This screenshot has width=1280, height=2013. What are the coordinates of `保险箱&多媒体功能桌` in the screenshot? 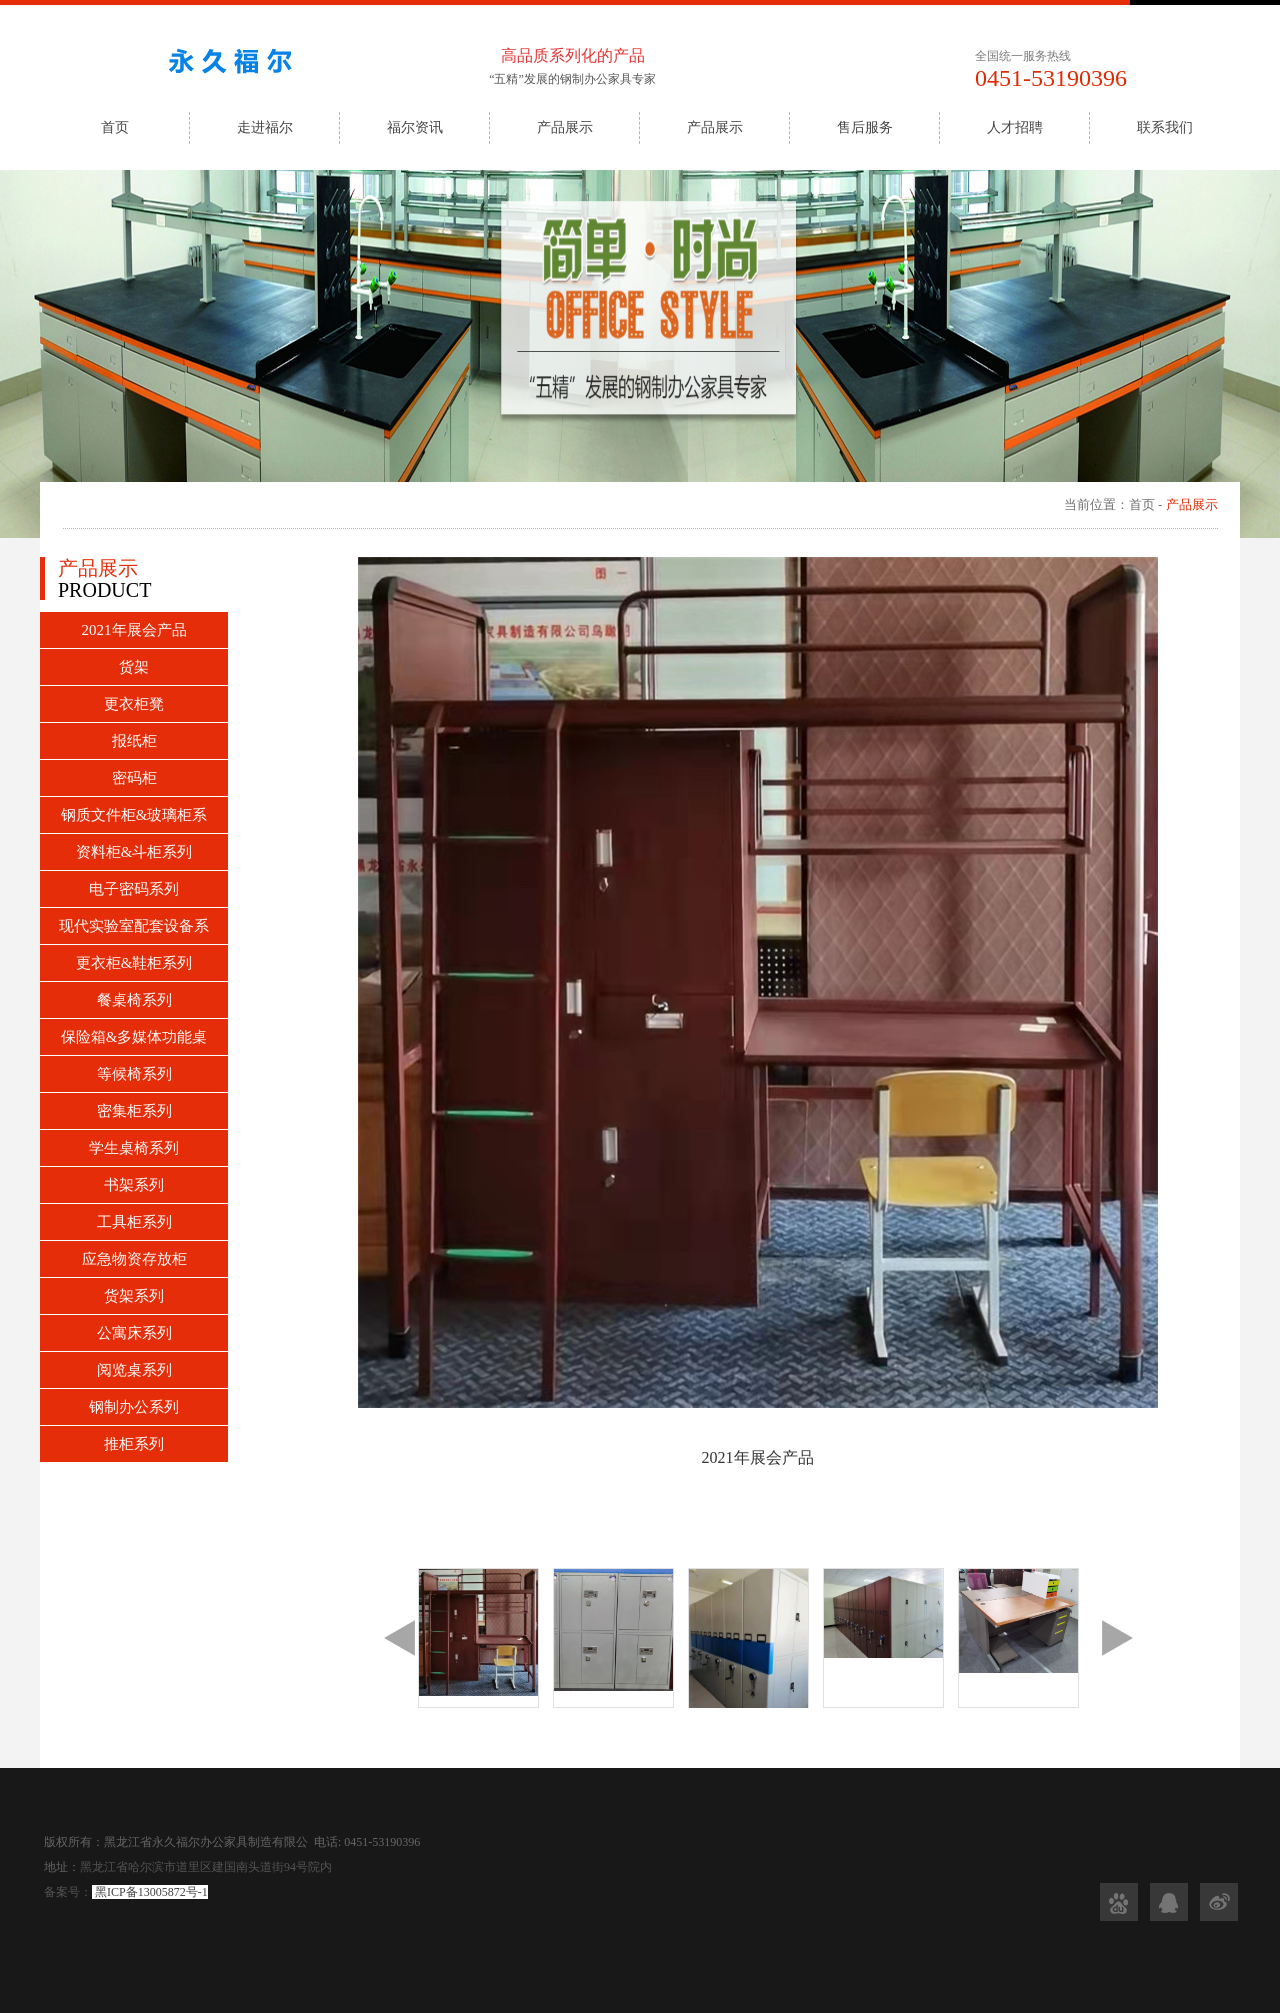 It's located at (134, 1037).